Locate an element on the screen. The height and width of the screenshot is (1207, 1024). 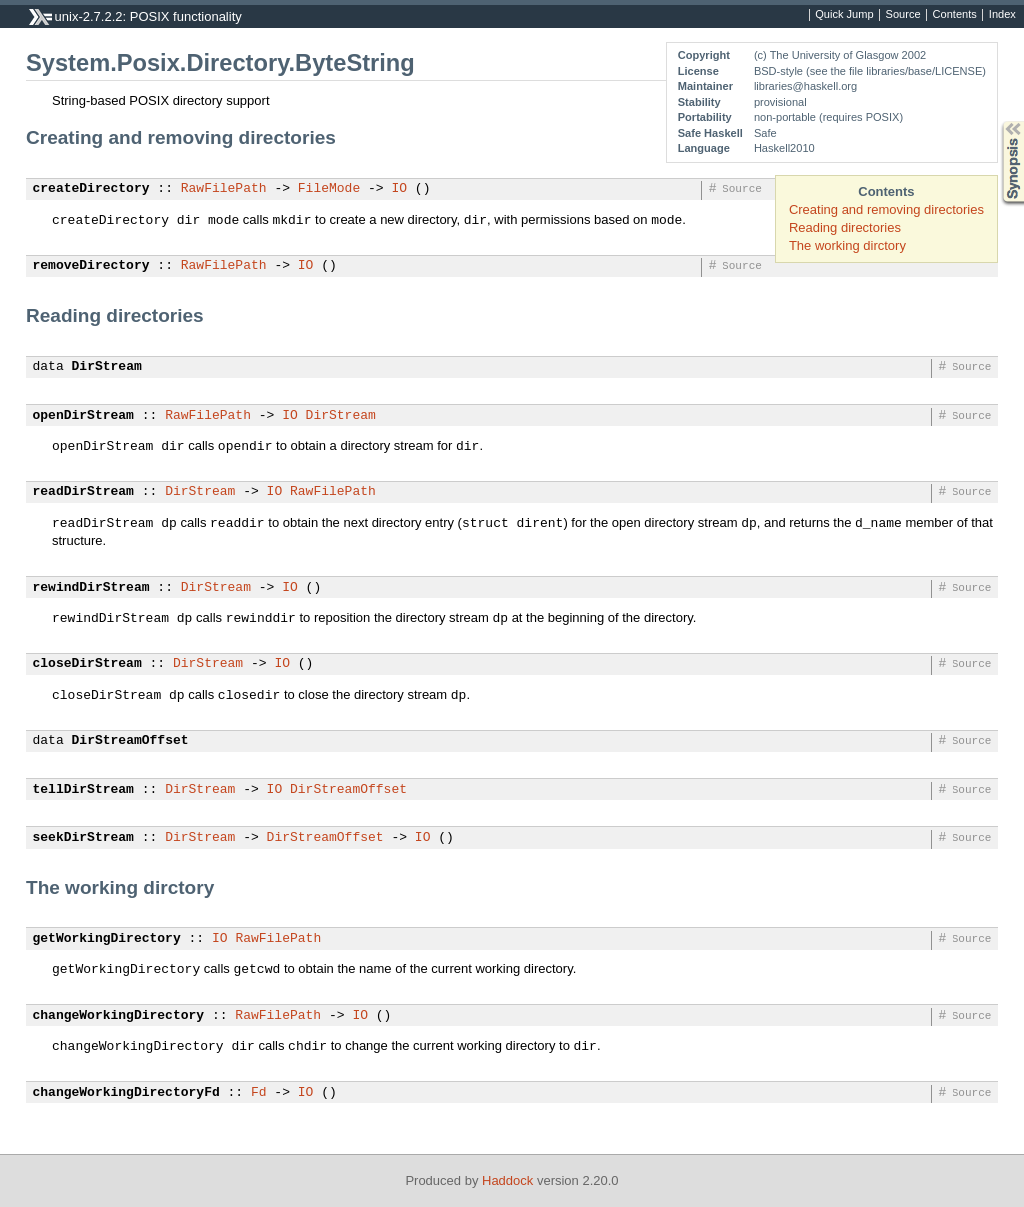
Index is located at coordinates (1002, 15).